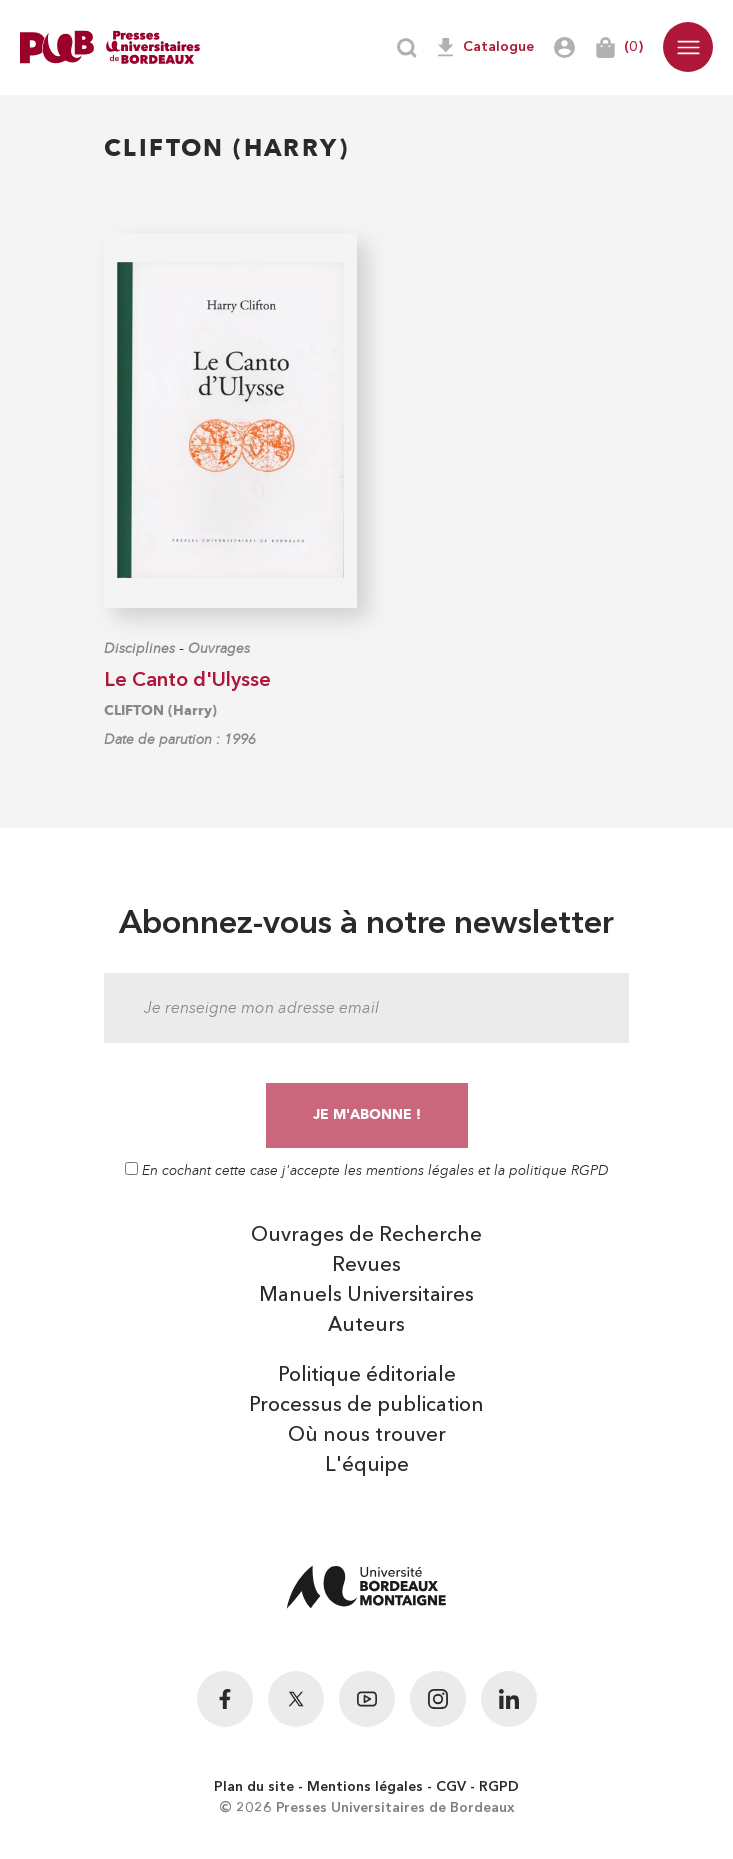  I want to click on Plan du site, so click(254, 1787).